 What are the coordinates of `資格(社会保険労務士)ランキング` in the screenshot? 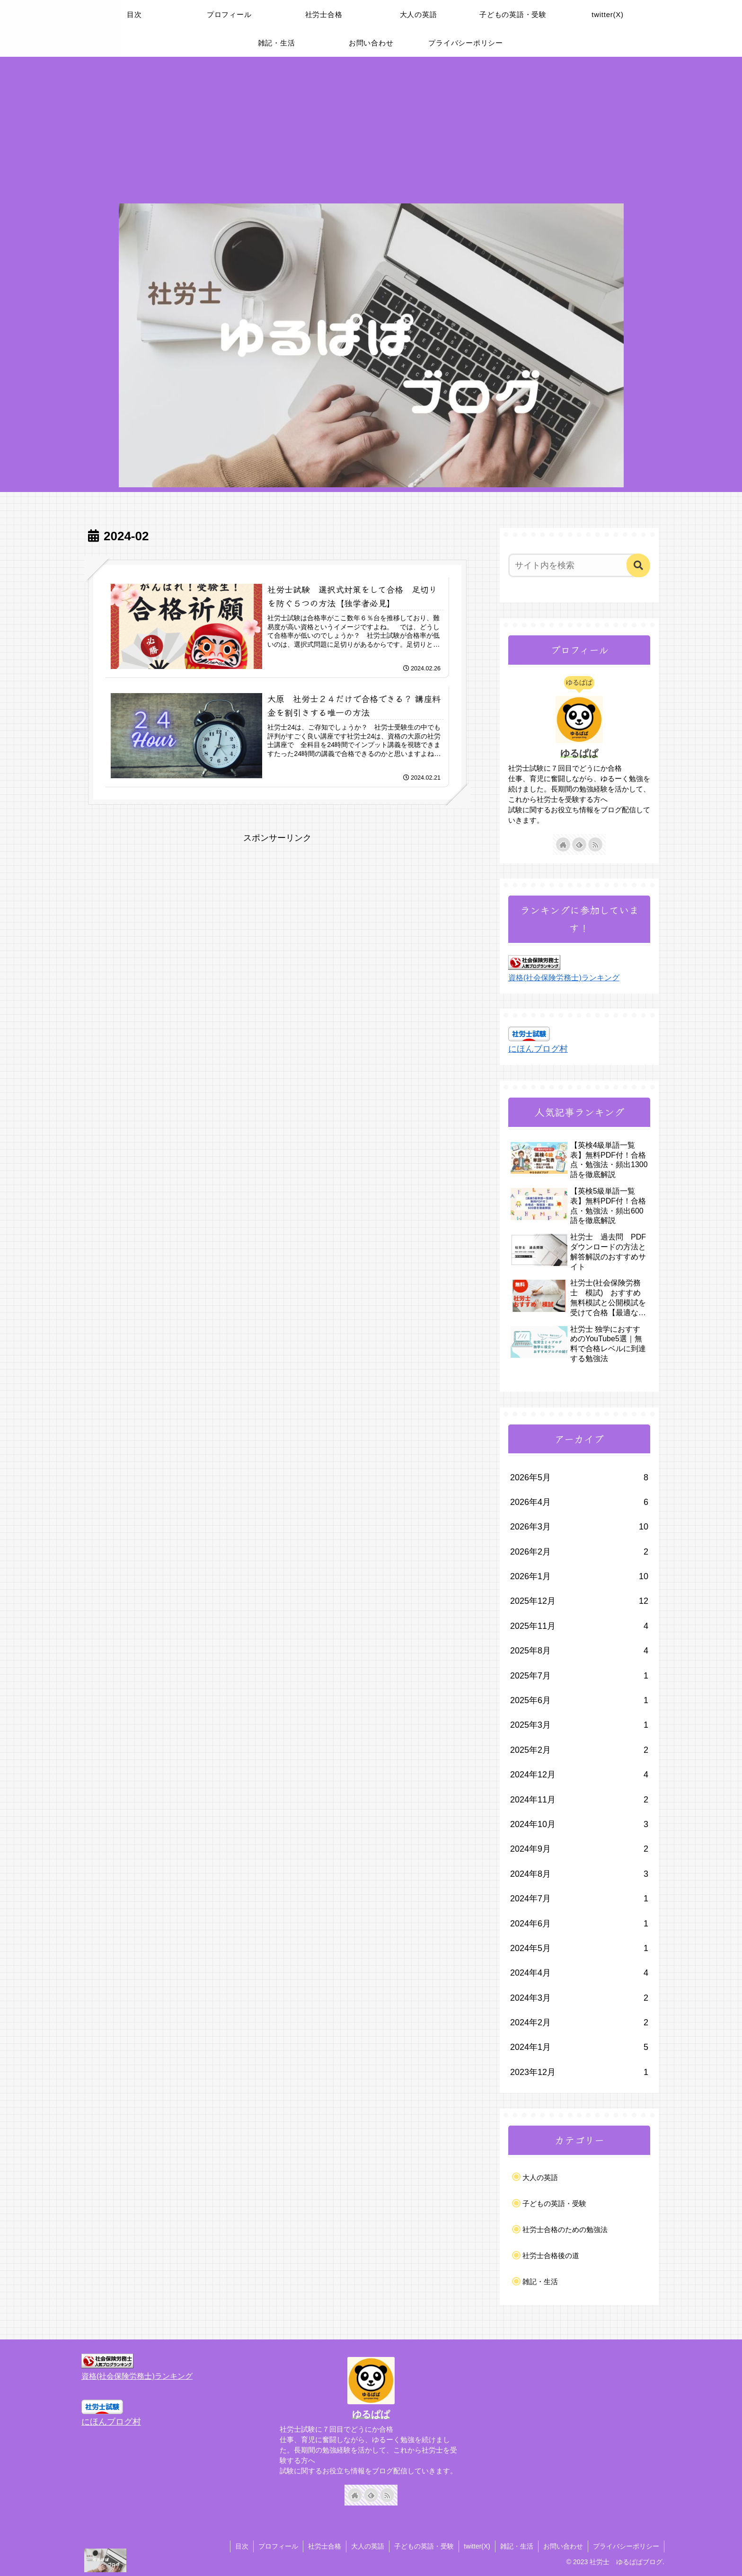 It's located at (563, 977).